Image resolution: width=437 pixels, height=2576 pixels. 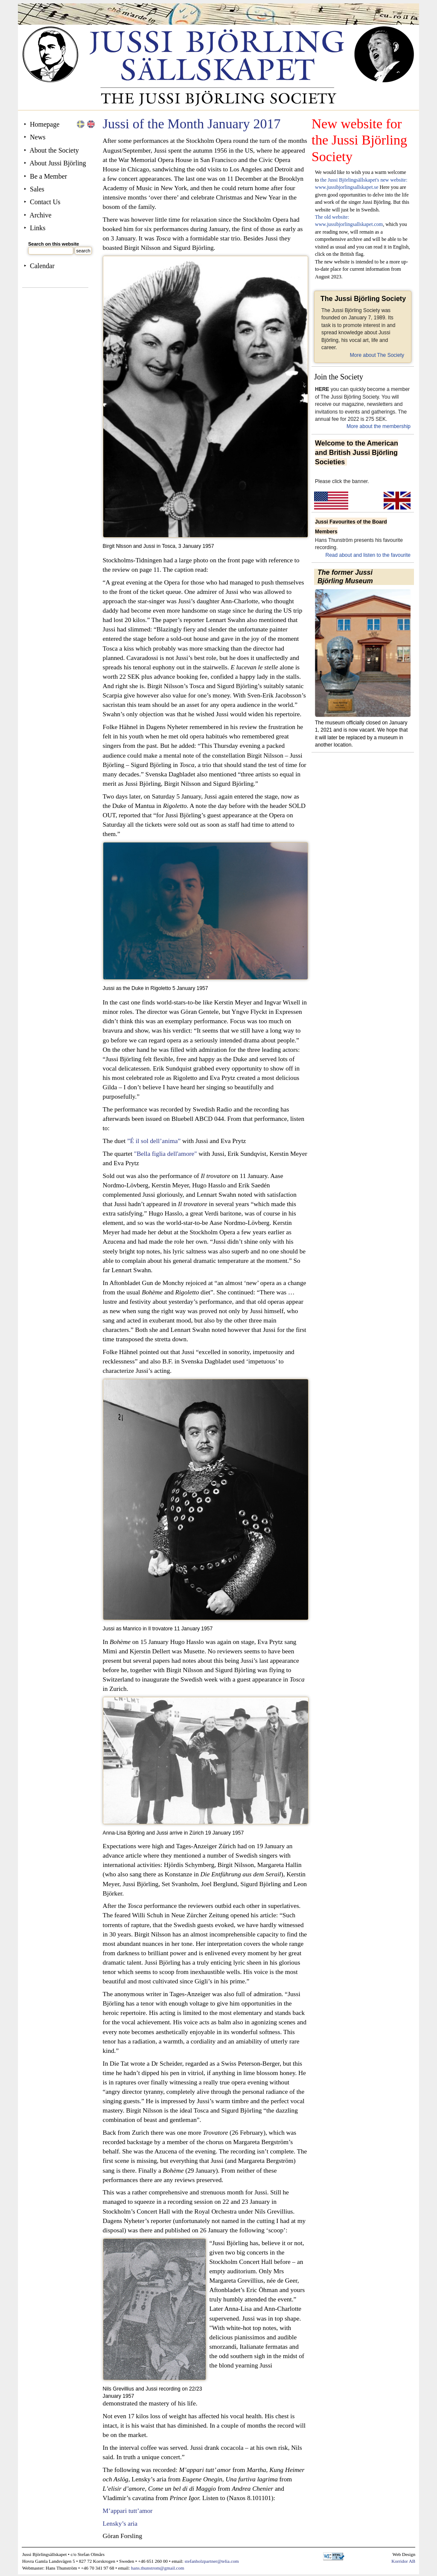 What do you see at coordinates (212, 2561) in the screenshot?
I see `stefanholzpartner@telia.com` at bounding box center [212, 2561].